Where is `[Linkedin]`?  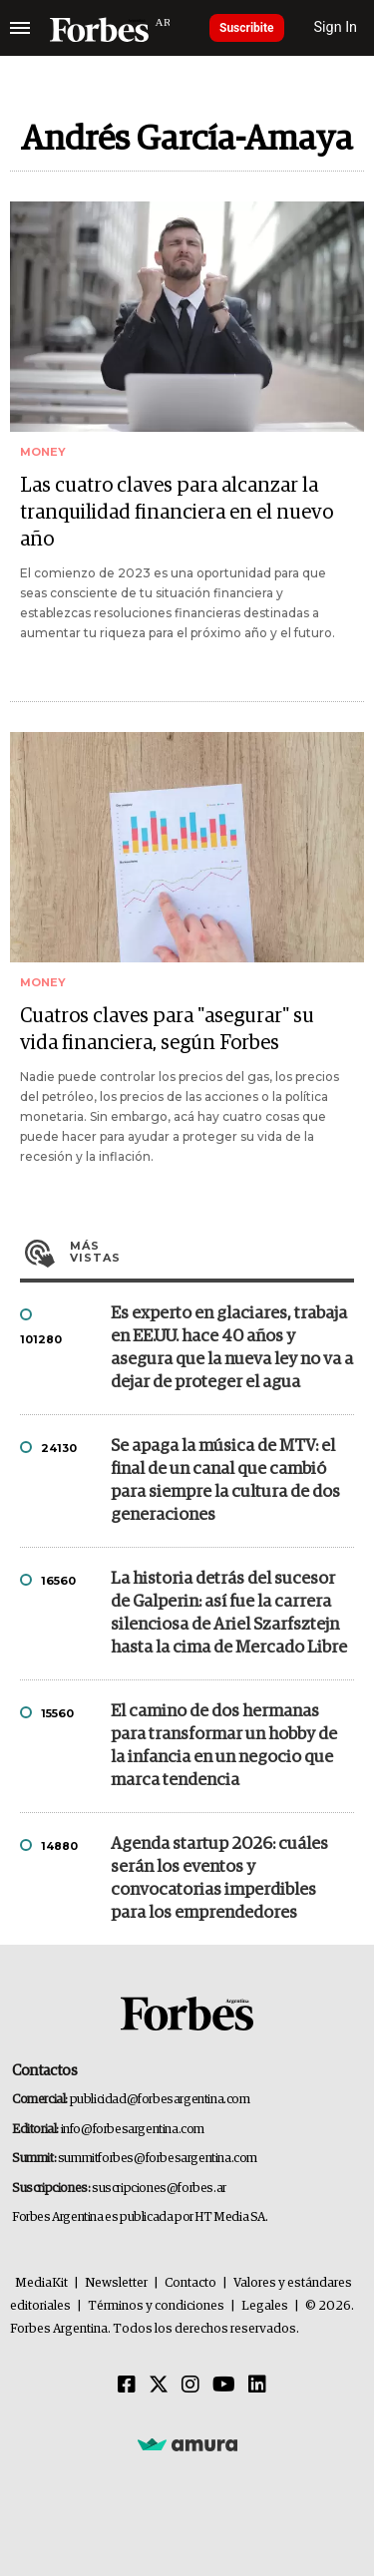
[Linkedin] is located at coordinates (257, 2385).